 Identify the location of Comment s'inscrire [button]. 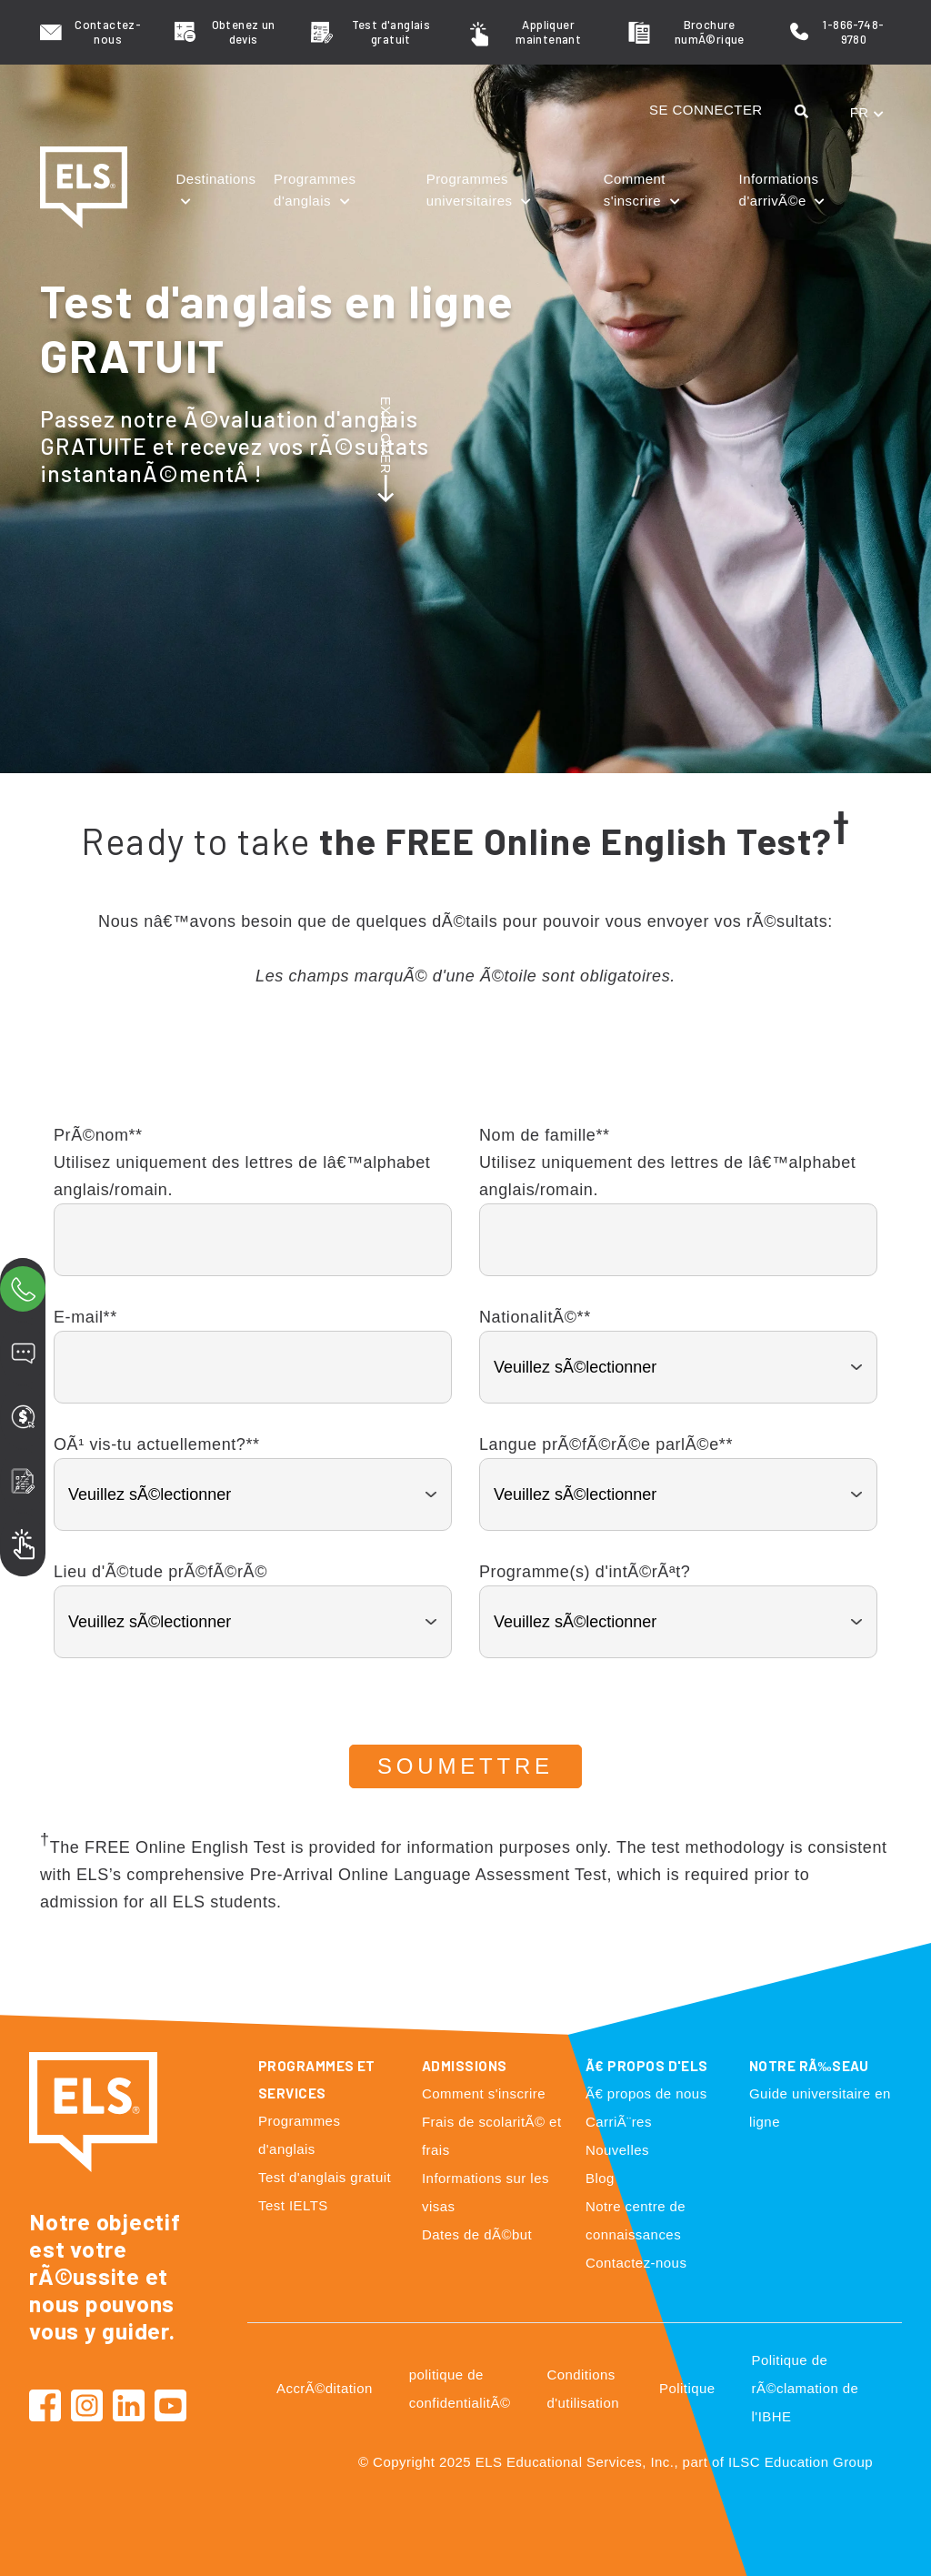
(635, 189).